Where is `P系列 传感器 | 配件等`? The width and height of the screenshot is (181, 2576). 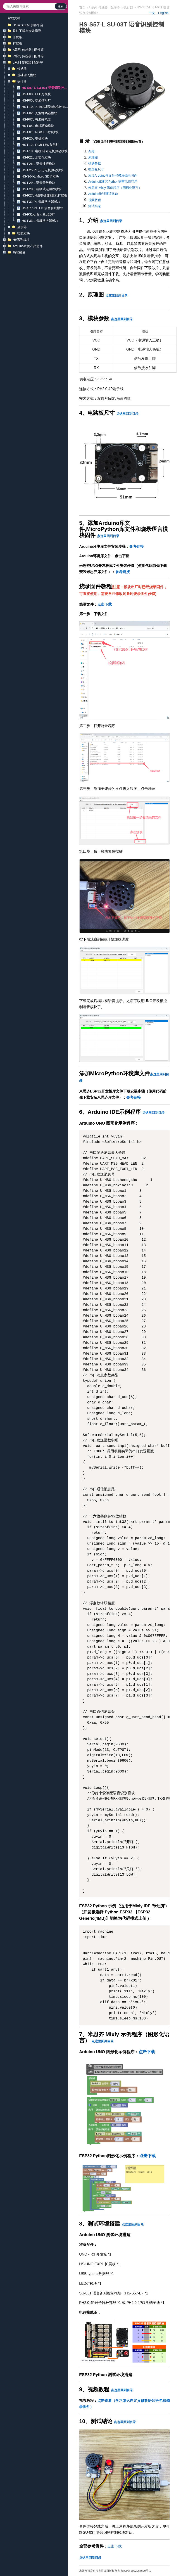 P系列 传感器 | 配件等 is located at coordinates (28, 56).